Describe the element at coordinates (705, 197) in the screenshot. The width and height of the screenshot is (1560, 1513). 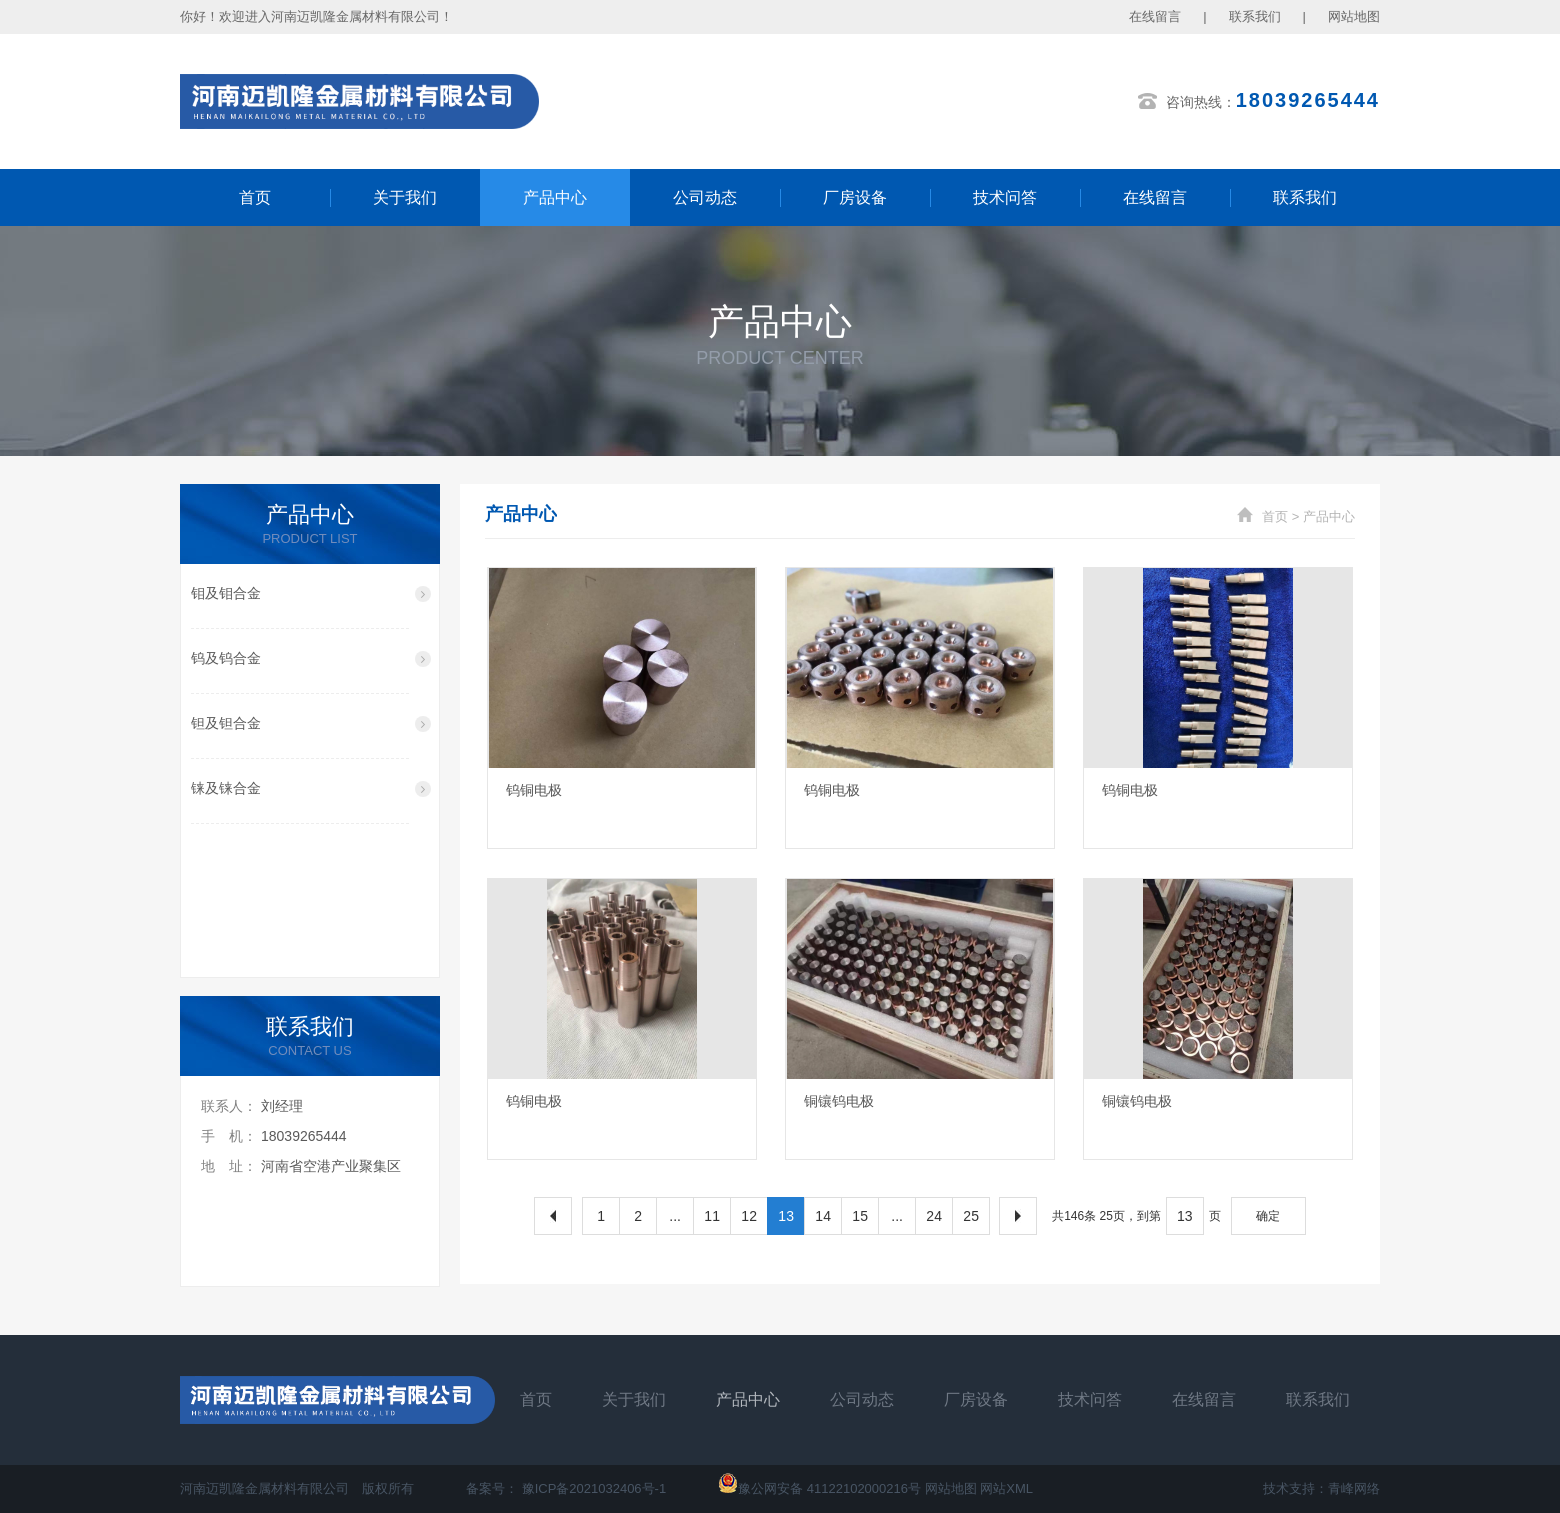
I see `公司动态` at that location.